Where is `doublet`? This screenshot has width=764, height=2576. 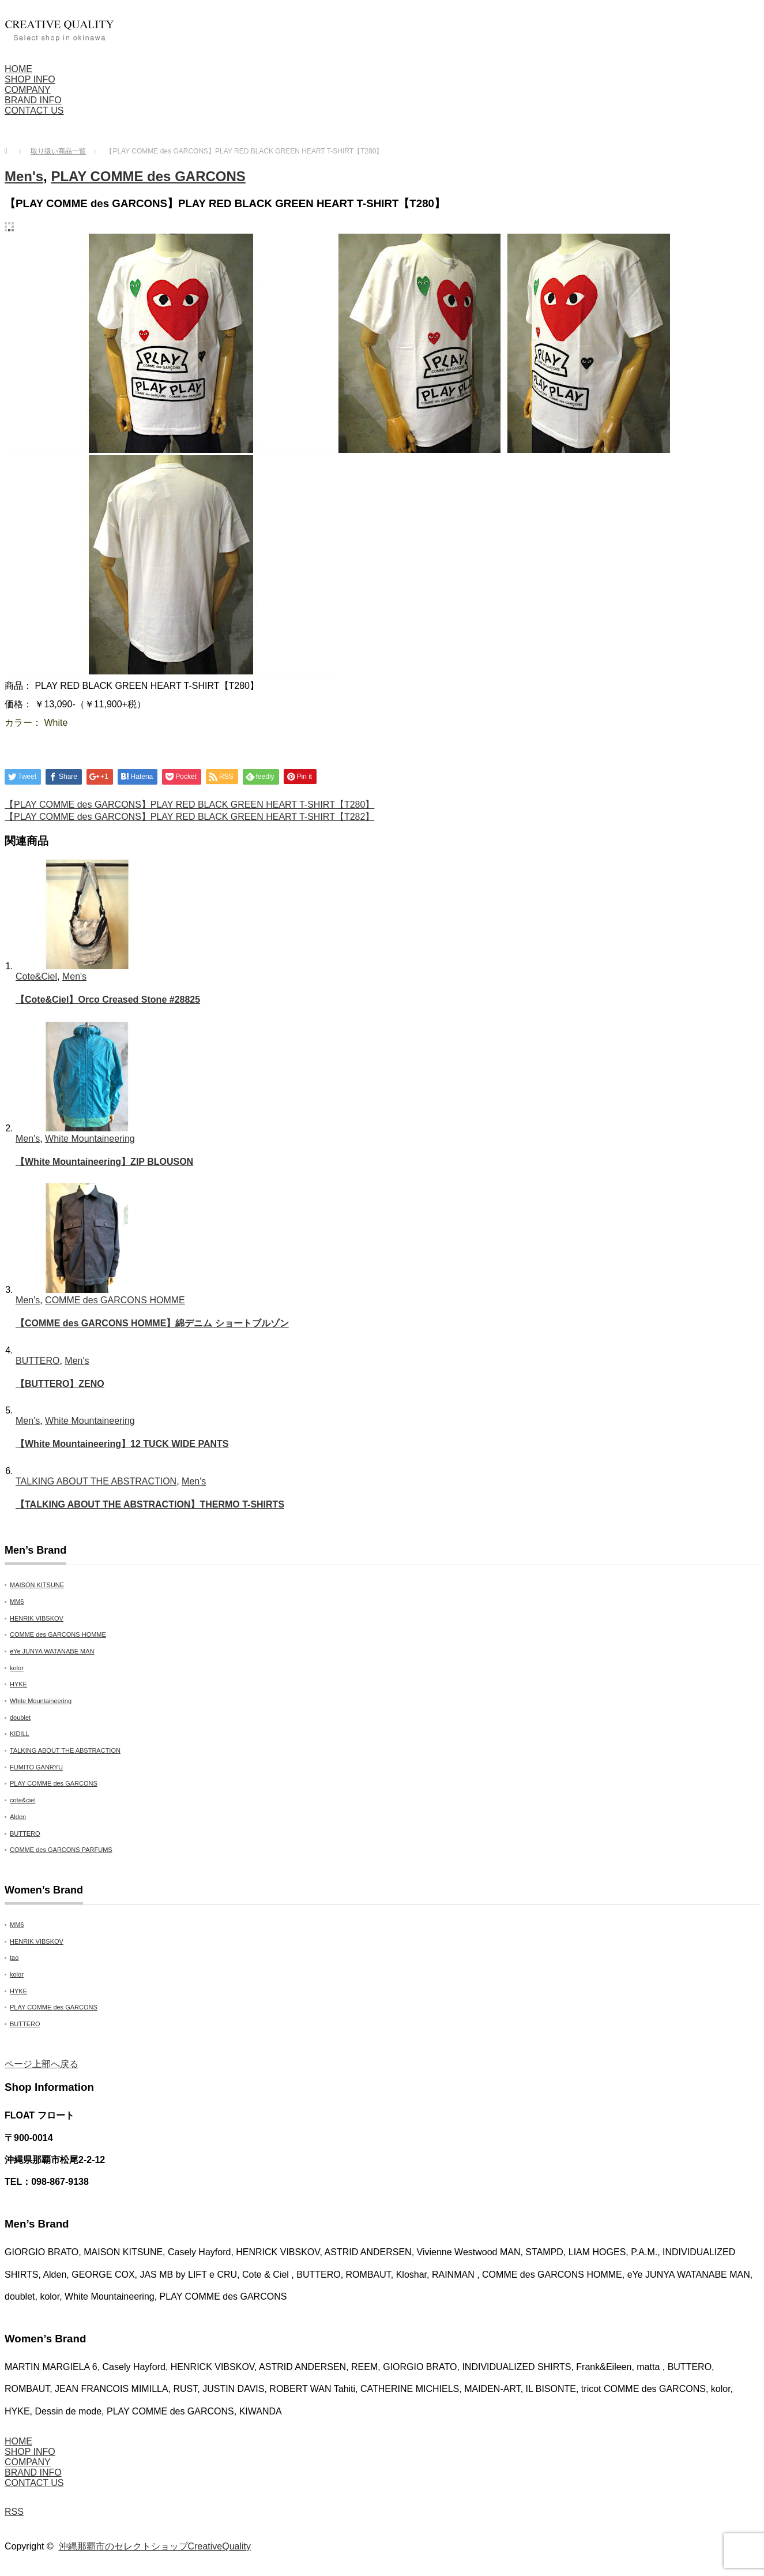
doublet is located at coordinates (20, 1717).